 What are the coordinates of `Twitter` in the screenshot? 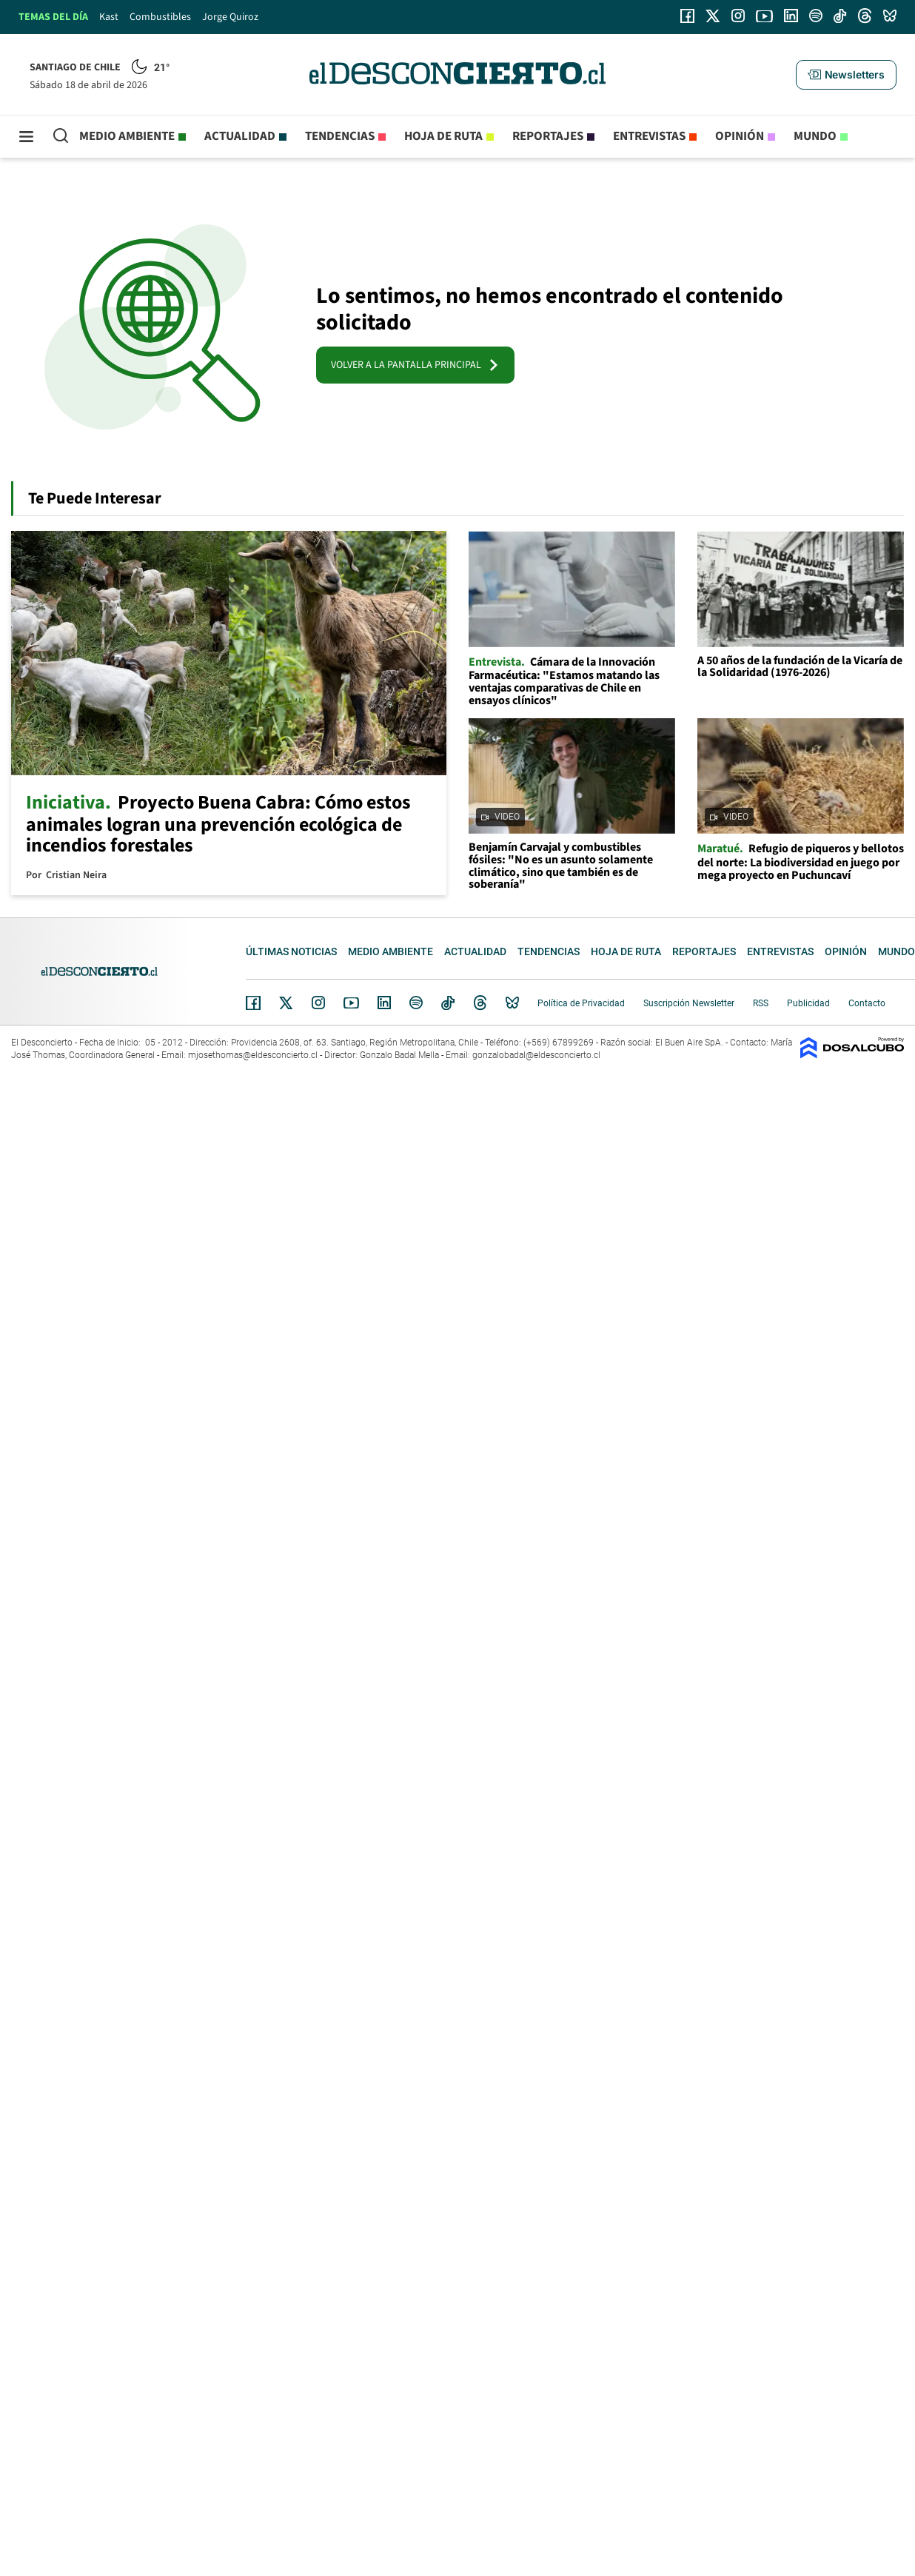 It's located at (286, 1002).